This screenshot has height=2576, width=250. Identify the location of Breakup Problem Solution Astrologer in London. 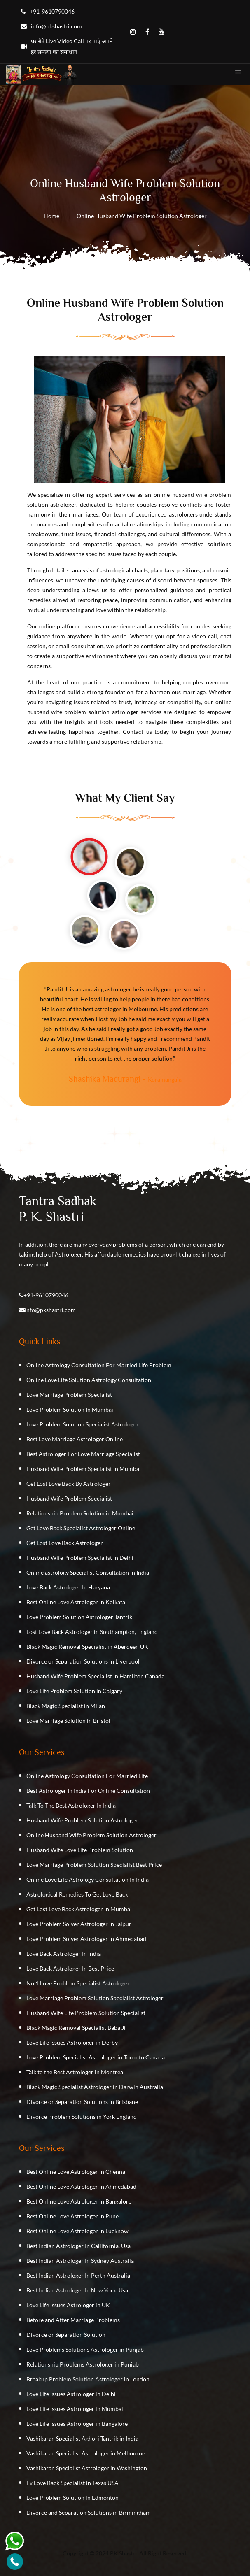
(88, 2379).